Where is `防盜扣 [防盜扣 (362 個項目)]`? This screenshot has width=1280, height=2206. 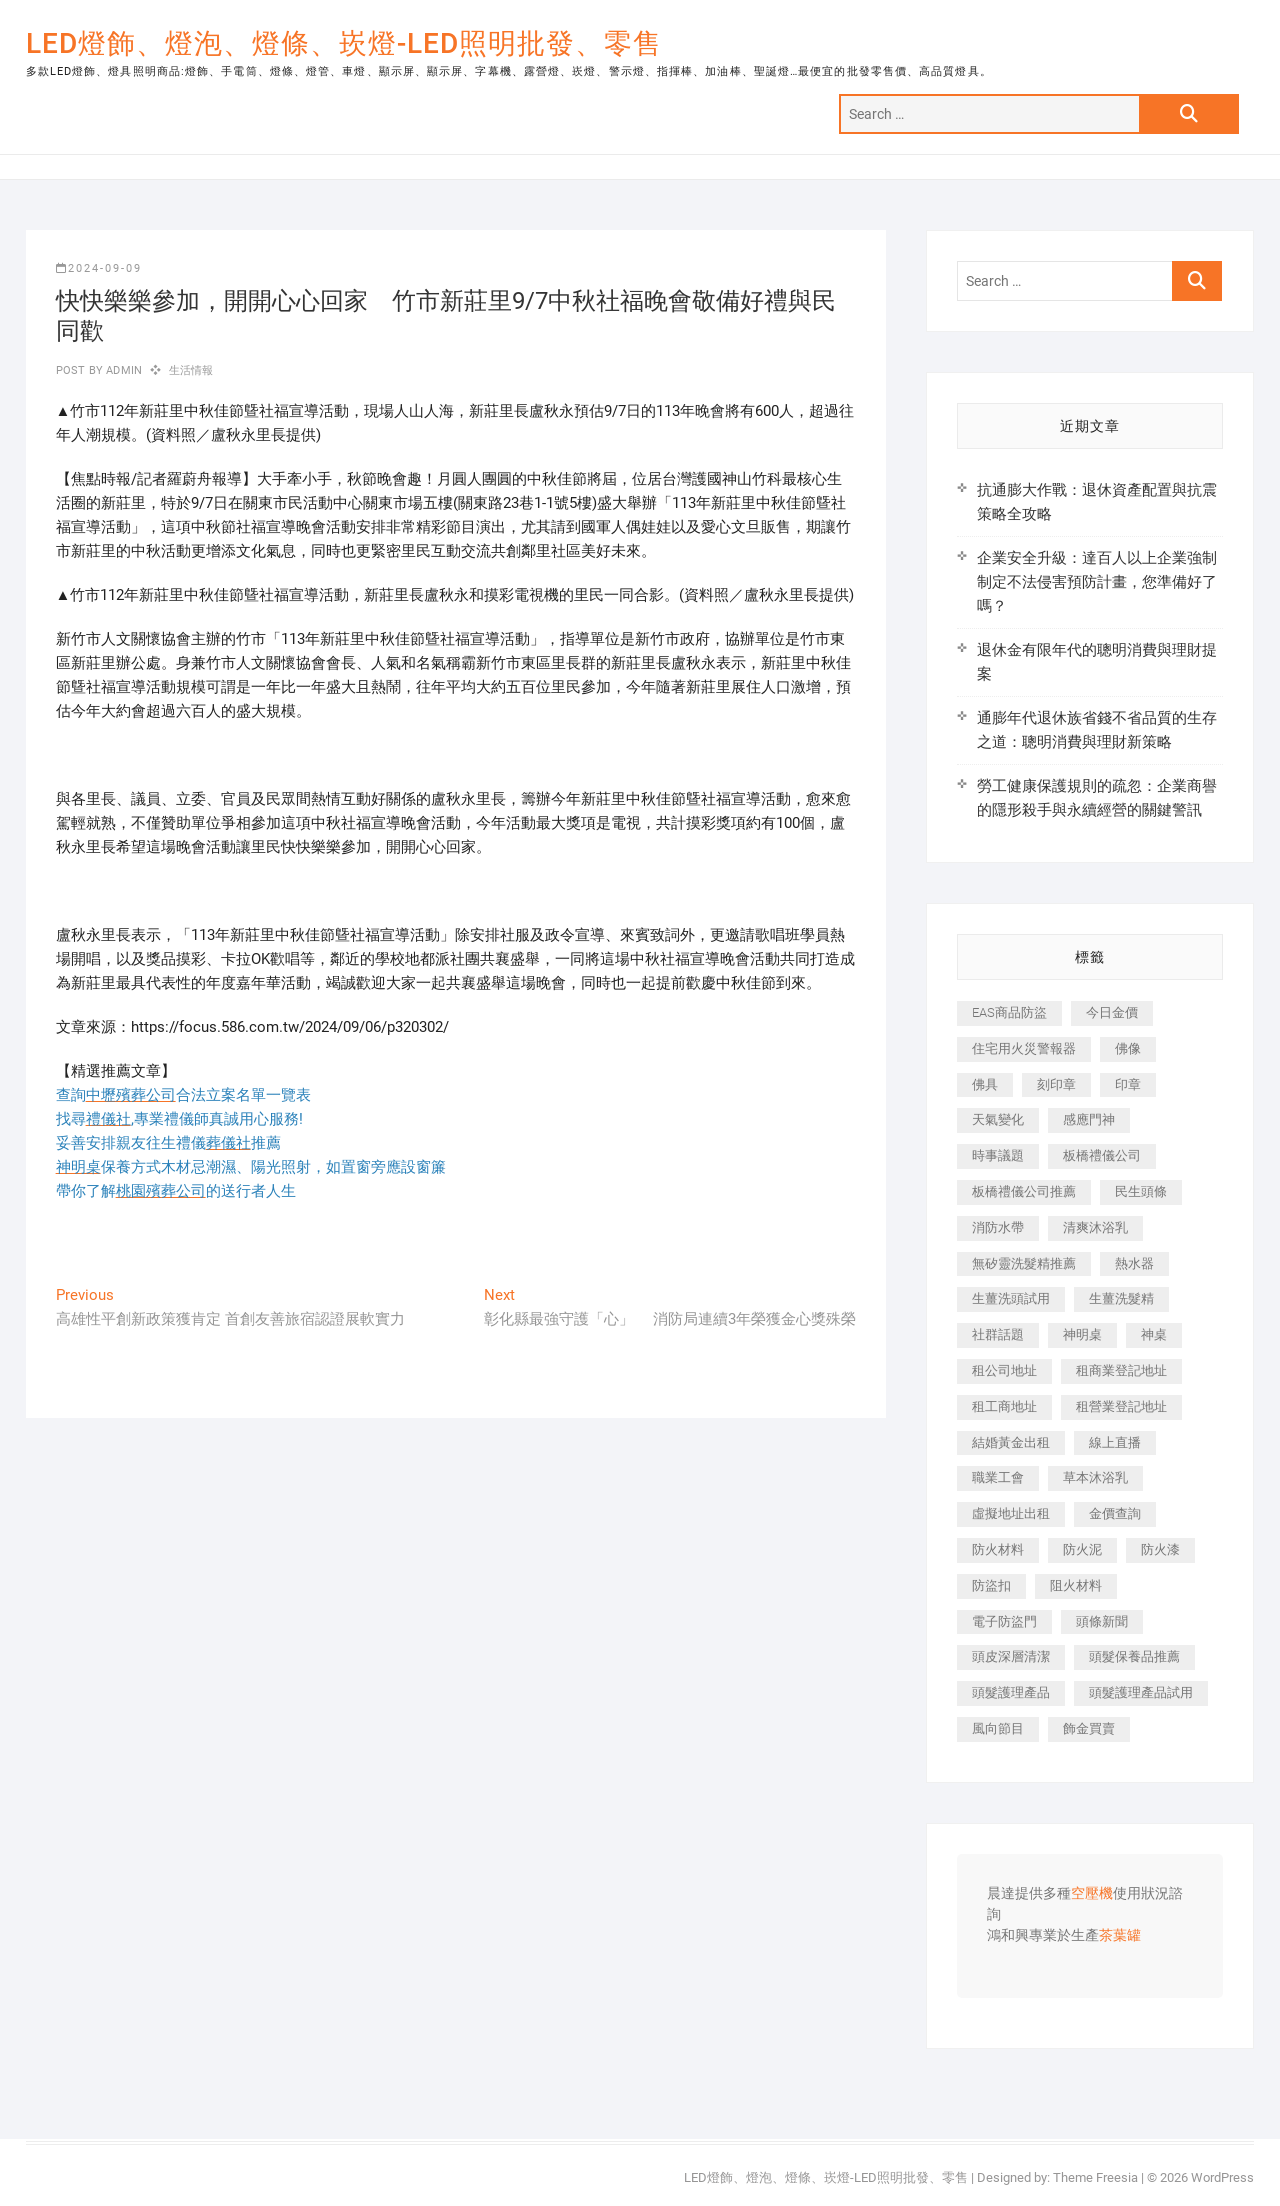
防盜扣 [防盜扣 (362 個項目)] is located at coordinates (991, 1585).